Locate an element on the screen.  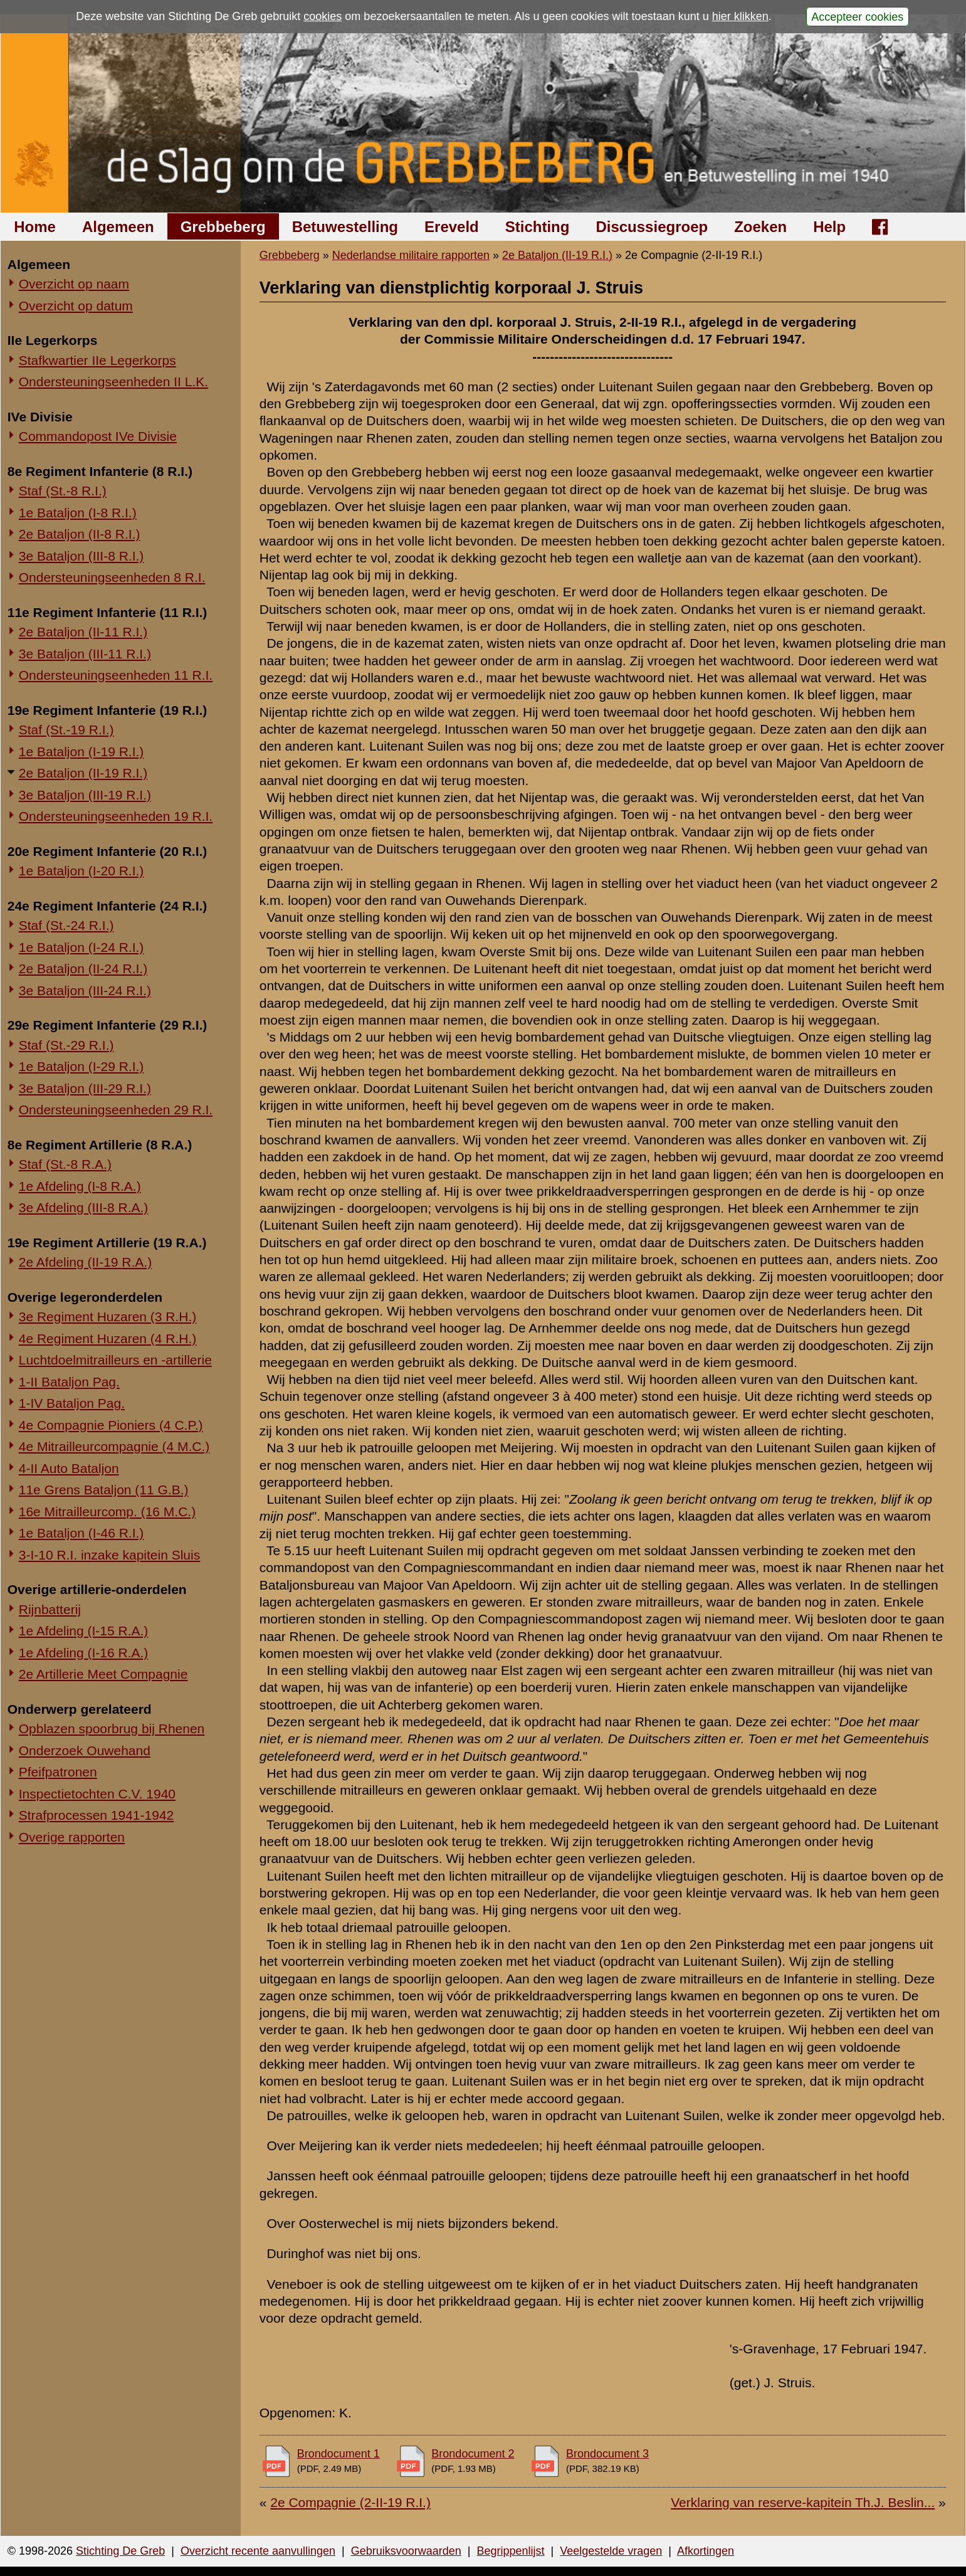
Opblazen spoorbrug bij Rhenen is located at coordinates (112, 1728).